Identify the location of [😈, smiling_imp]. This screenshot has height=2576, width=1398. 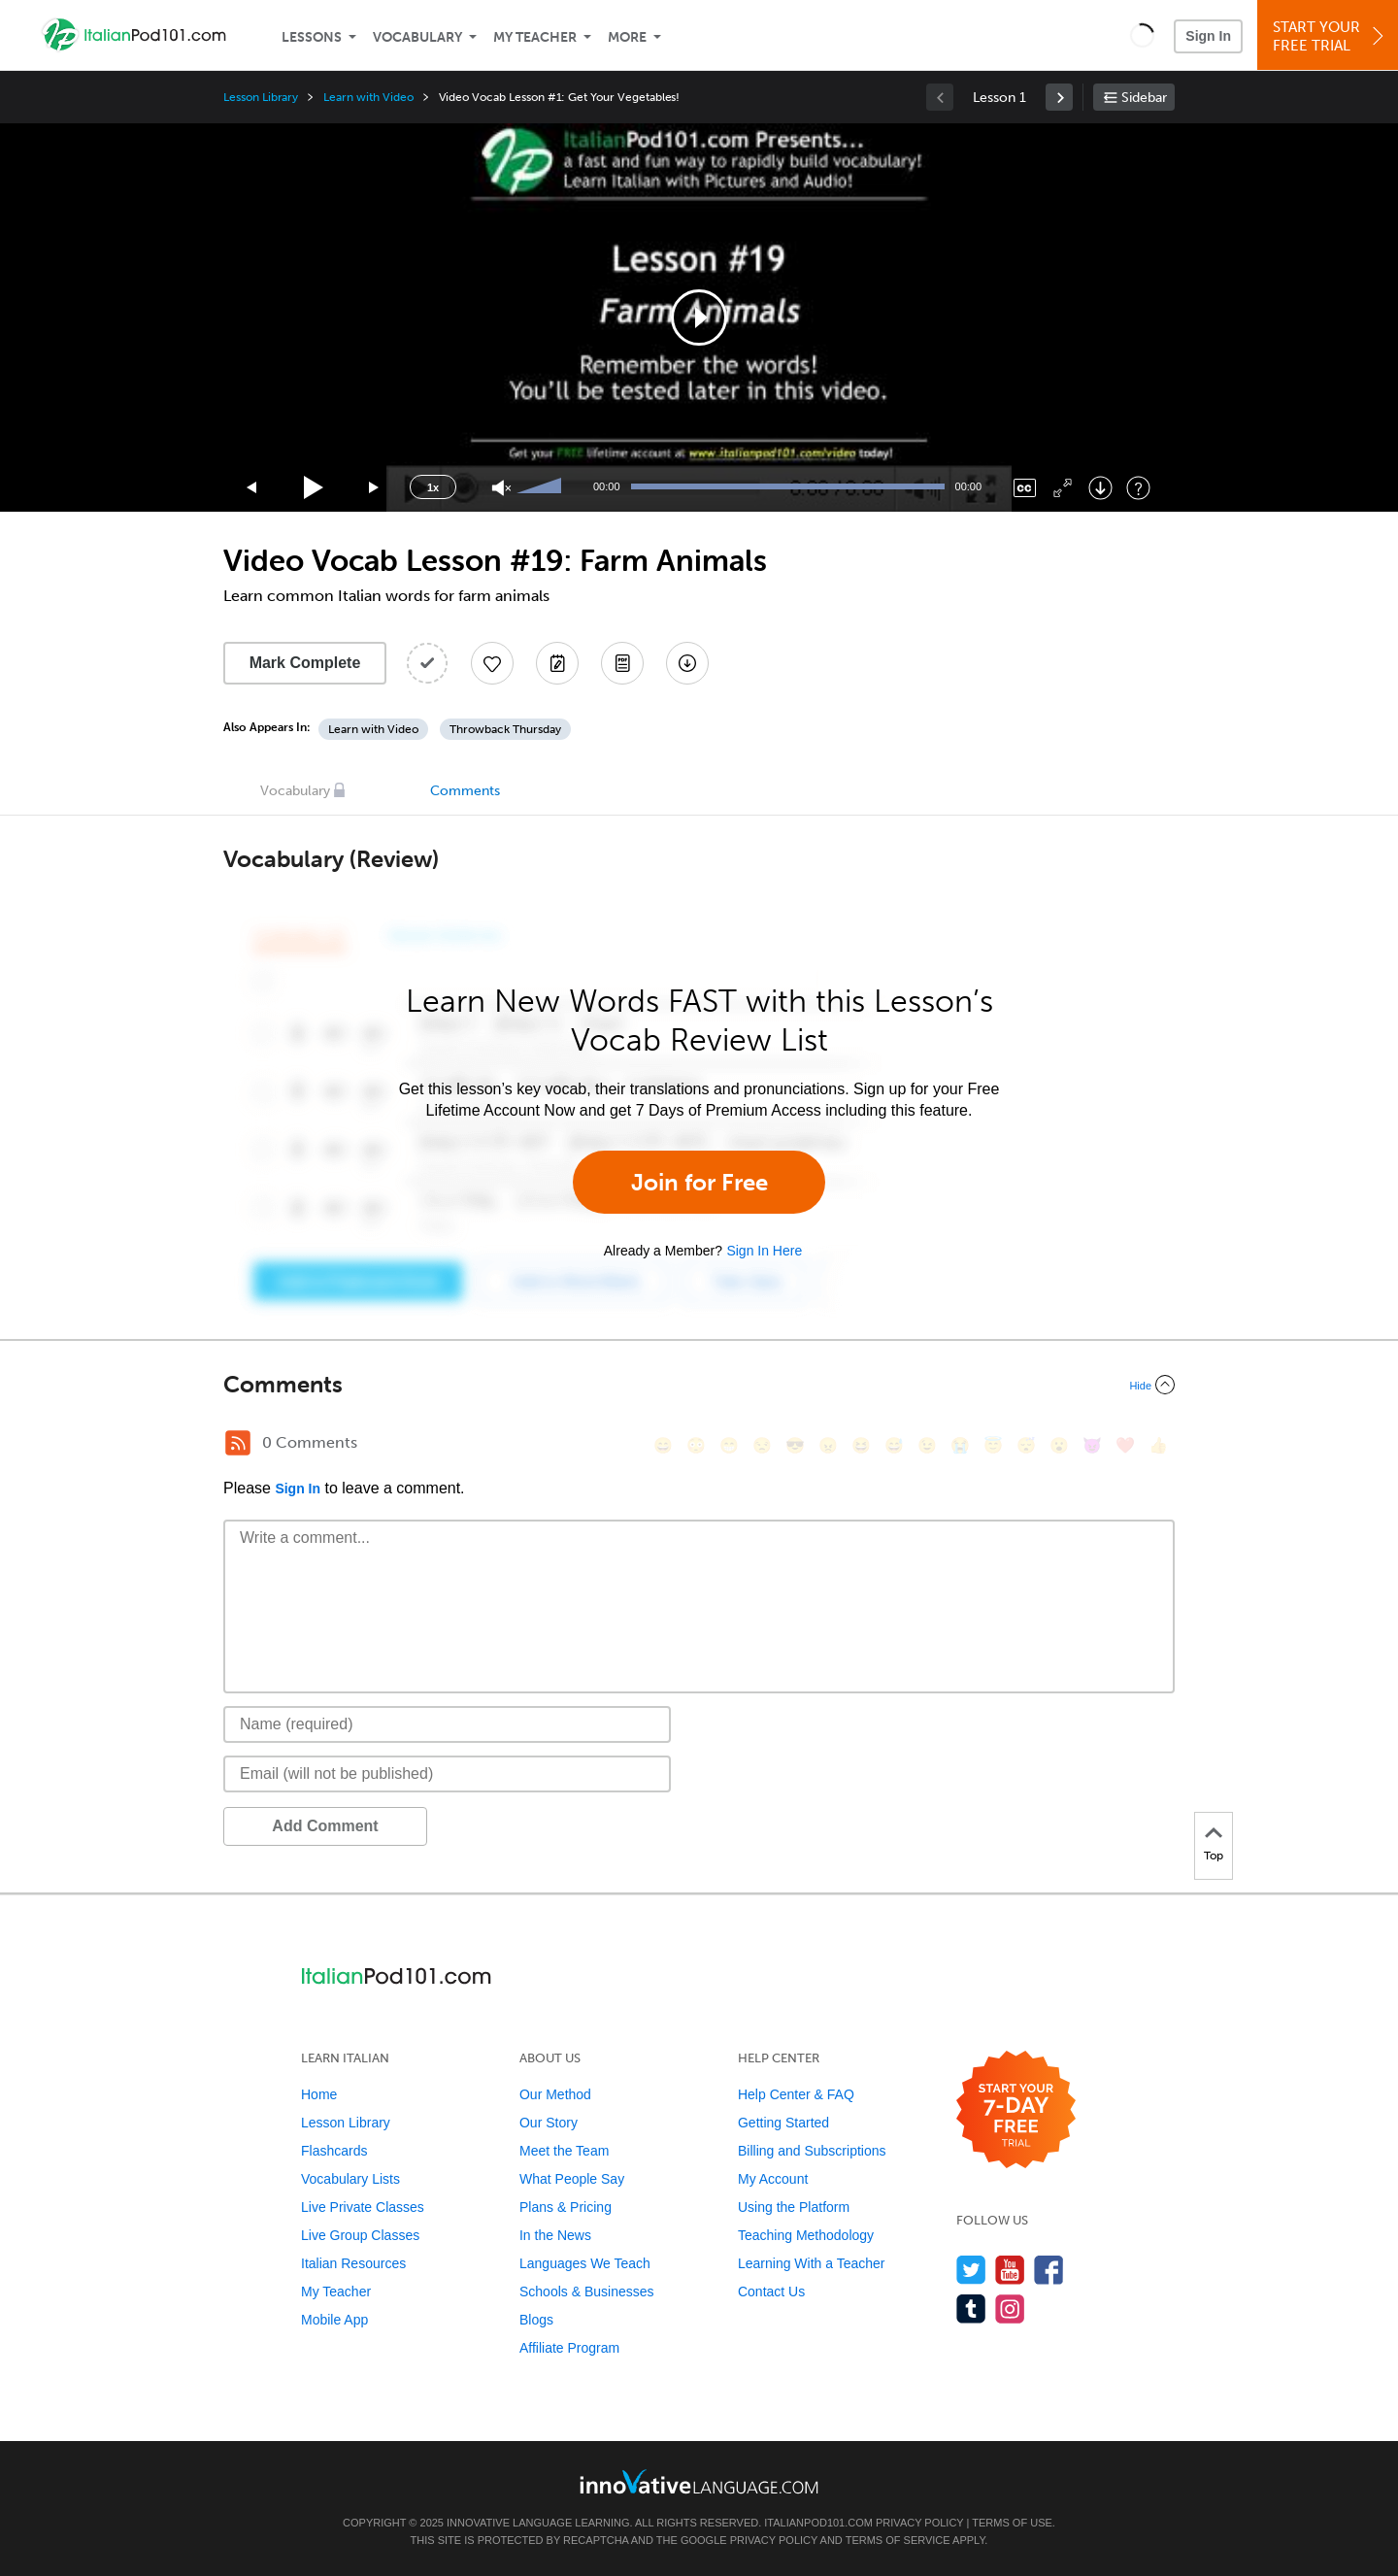
(1092, 1445).